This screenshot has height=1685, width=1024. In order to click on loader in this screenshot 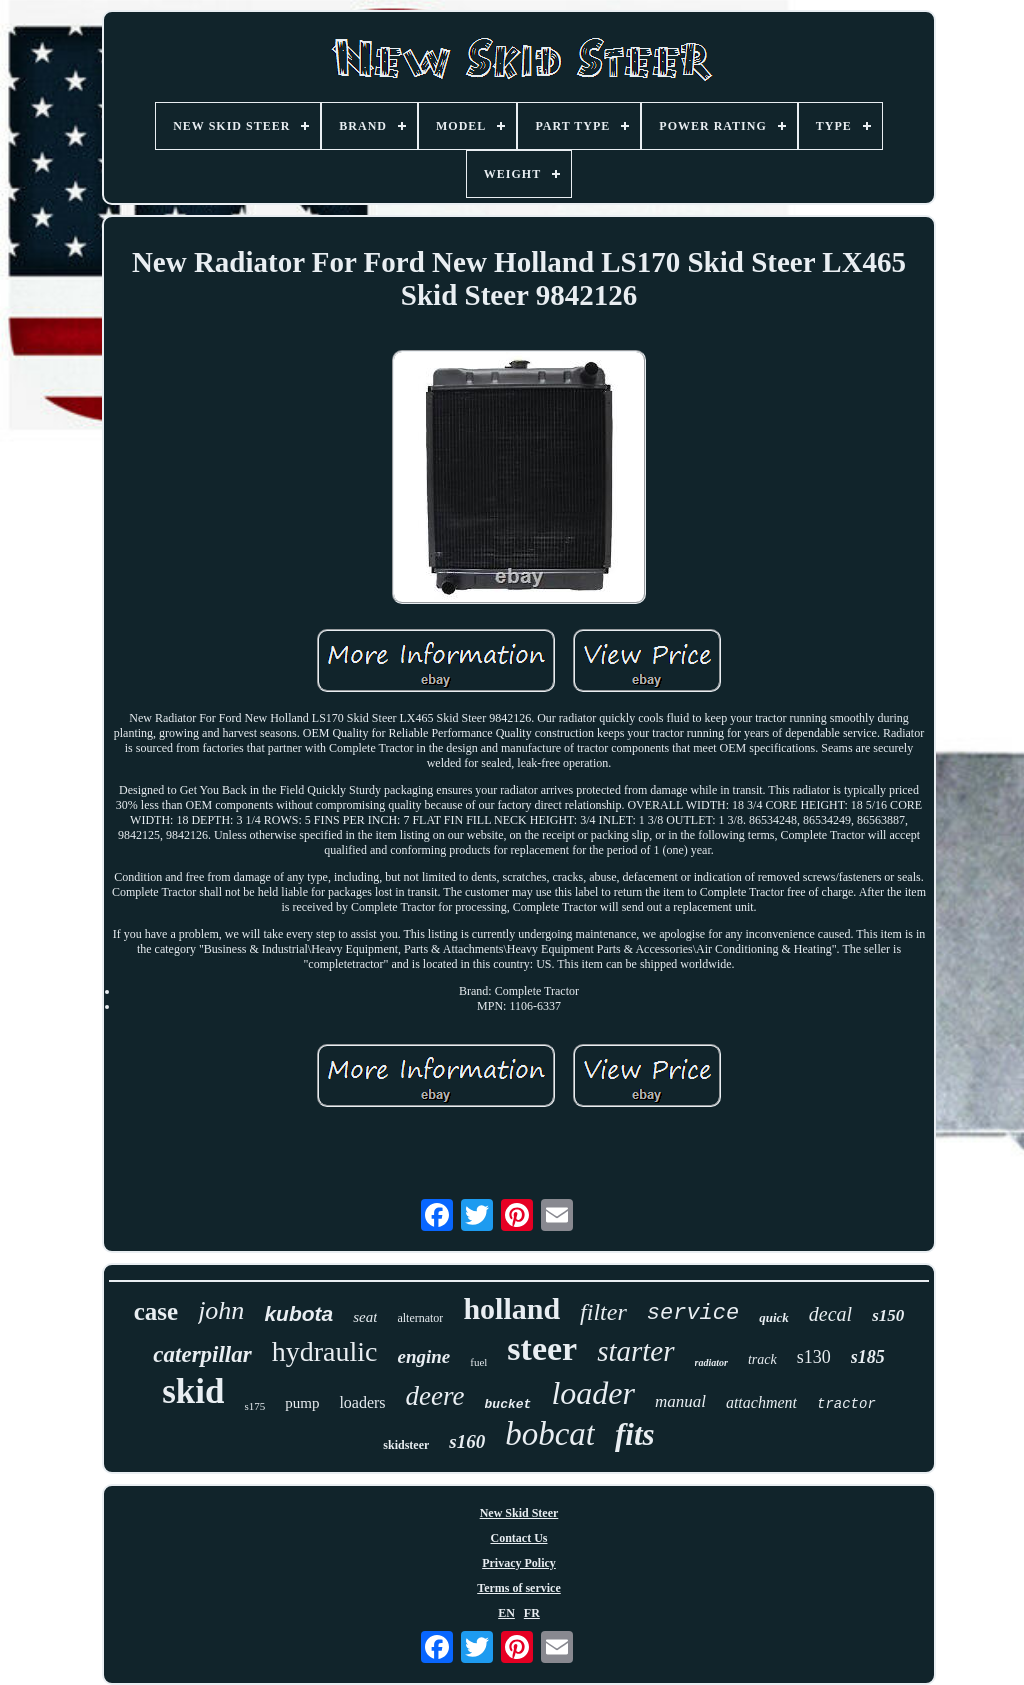, I will do `click(593, 1393)`.